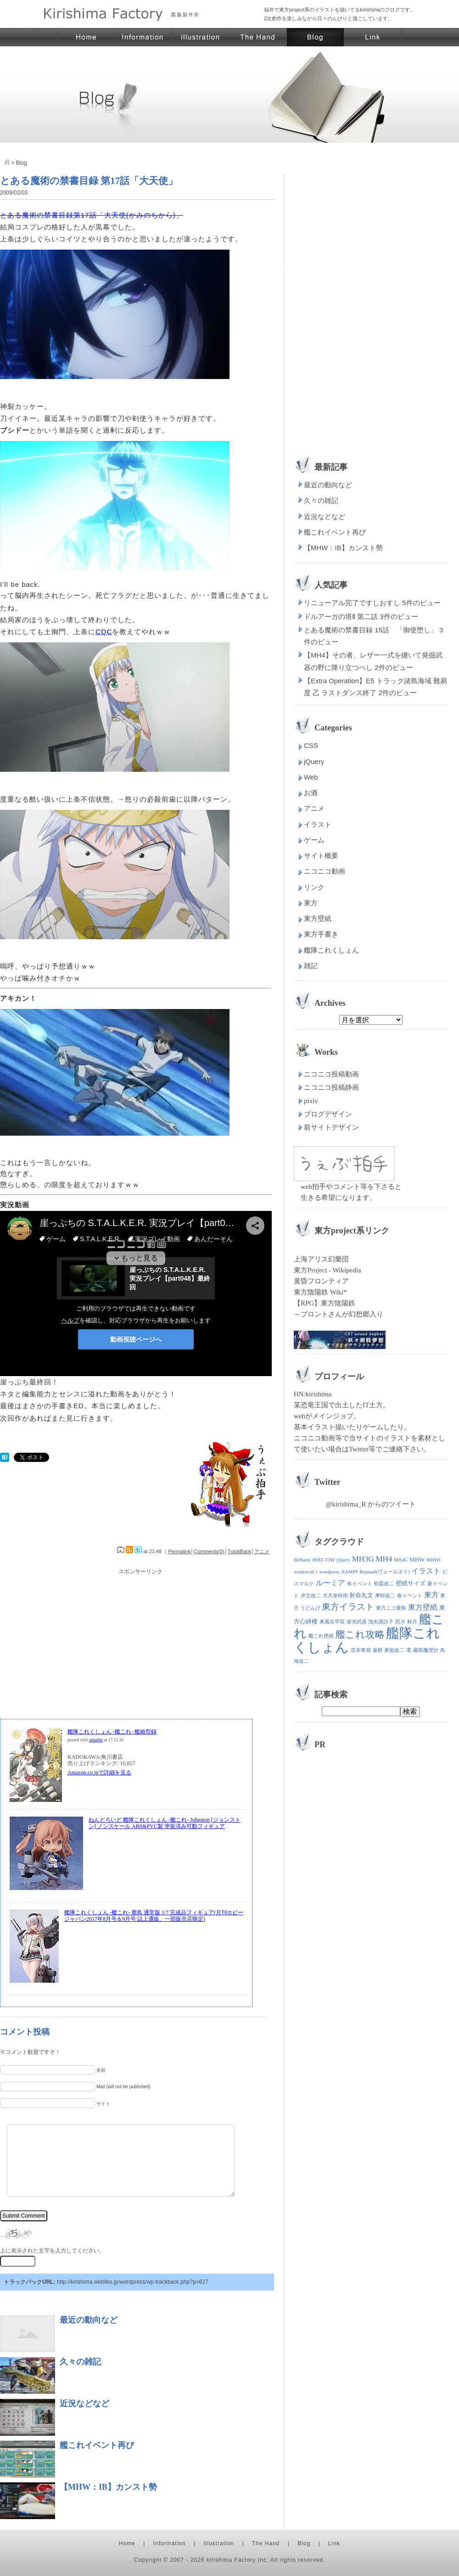 This screenshot has height=2576, width=459. Describe the element at coordinates (331, 1127) in the screenshot. I see `前サイトデザイン` at that location.